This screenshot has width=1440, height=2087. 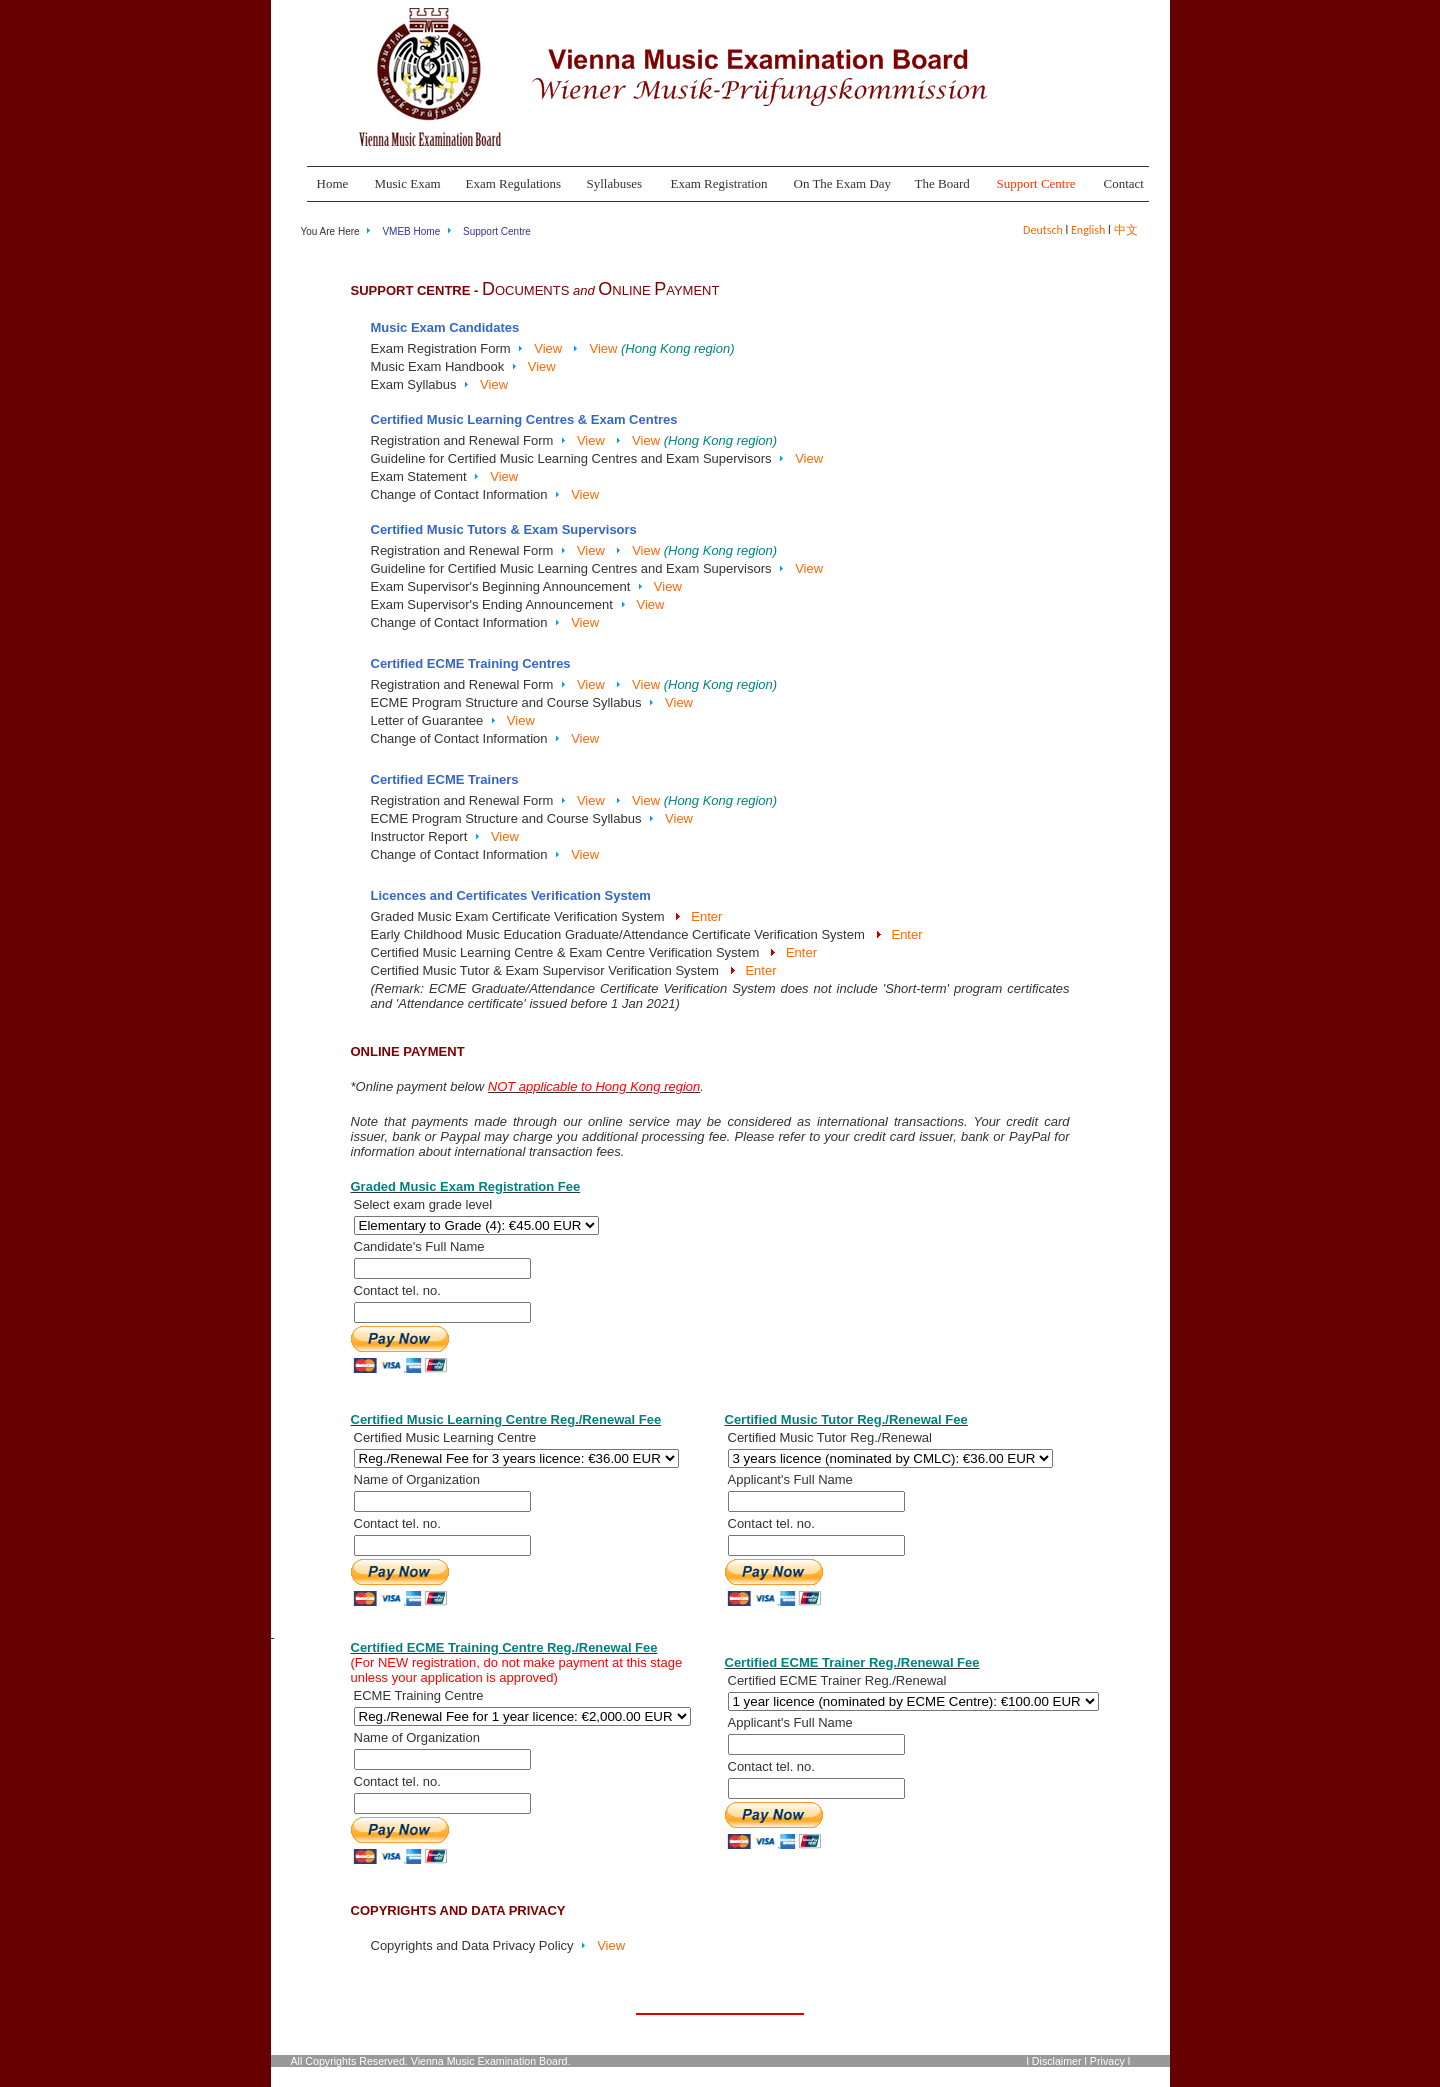 I want to click on The Board, so click(x=942, y=183).